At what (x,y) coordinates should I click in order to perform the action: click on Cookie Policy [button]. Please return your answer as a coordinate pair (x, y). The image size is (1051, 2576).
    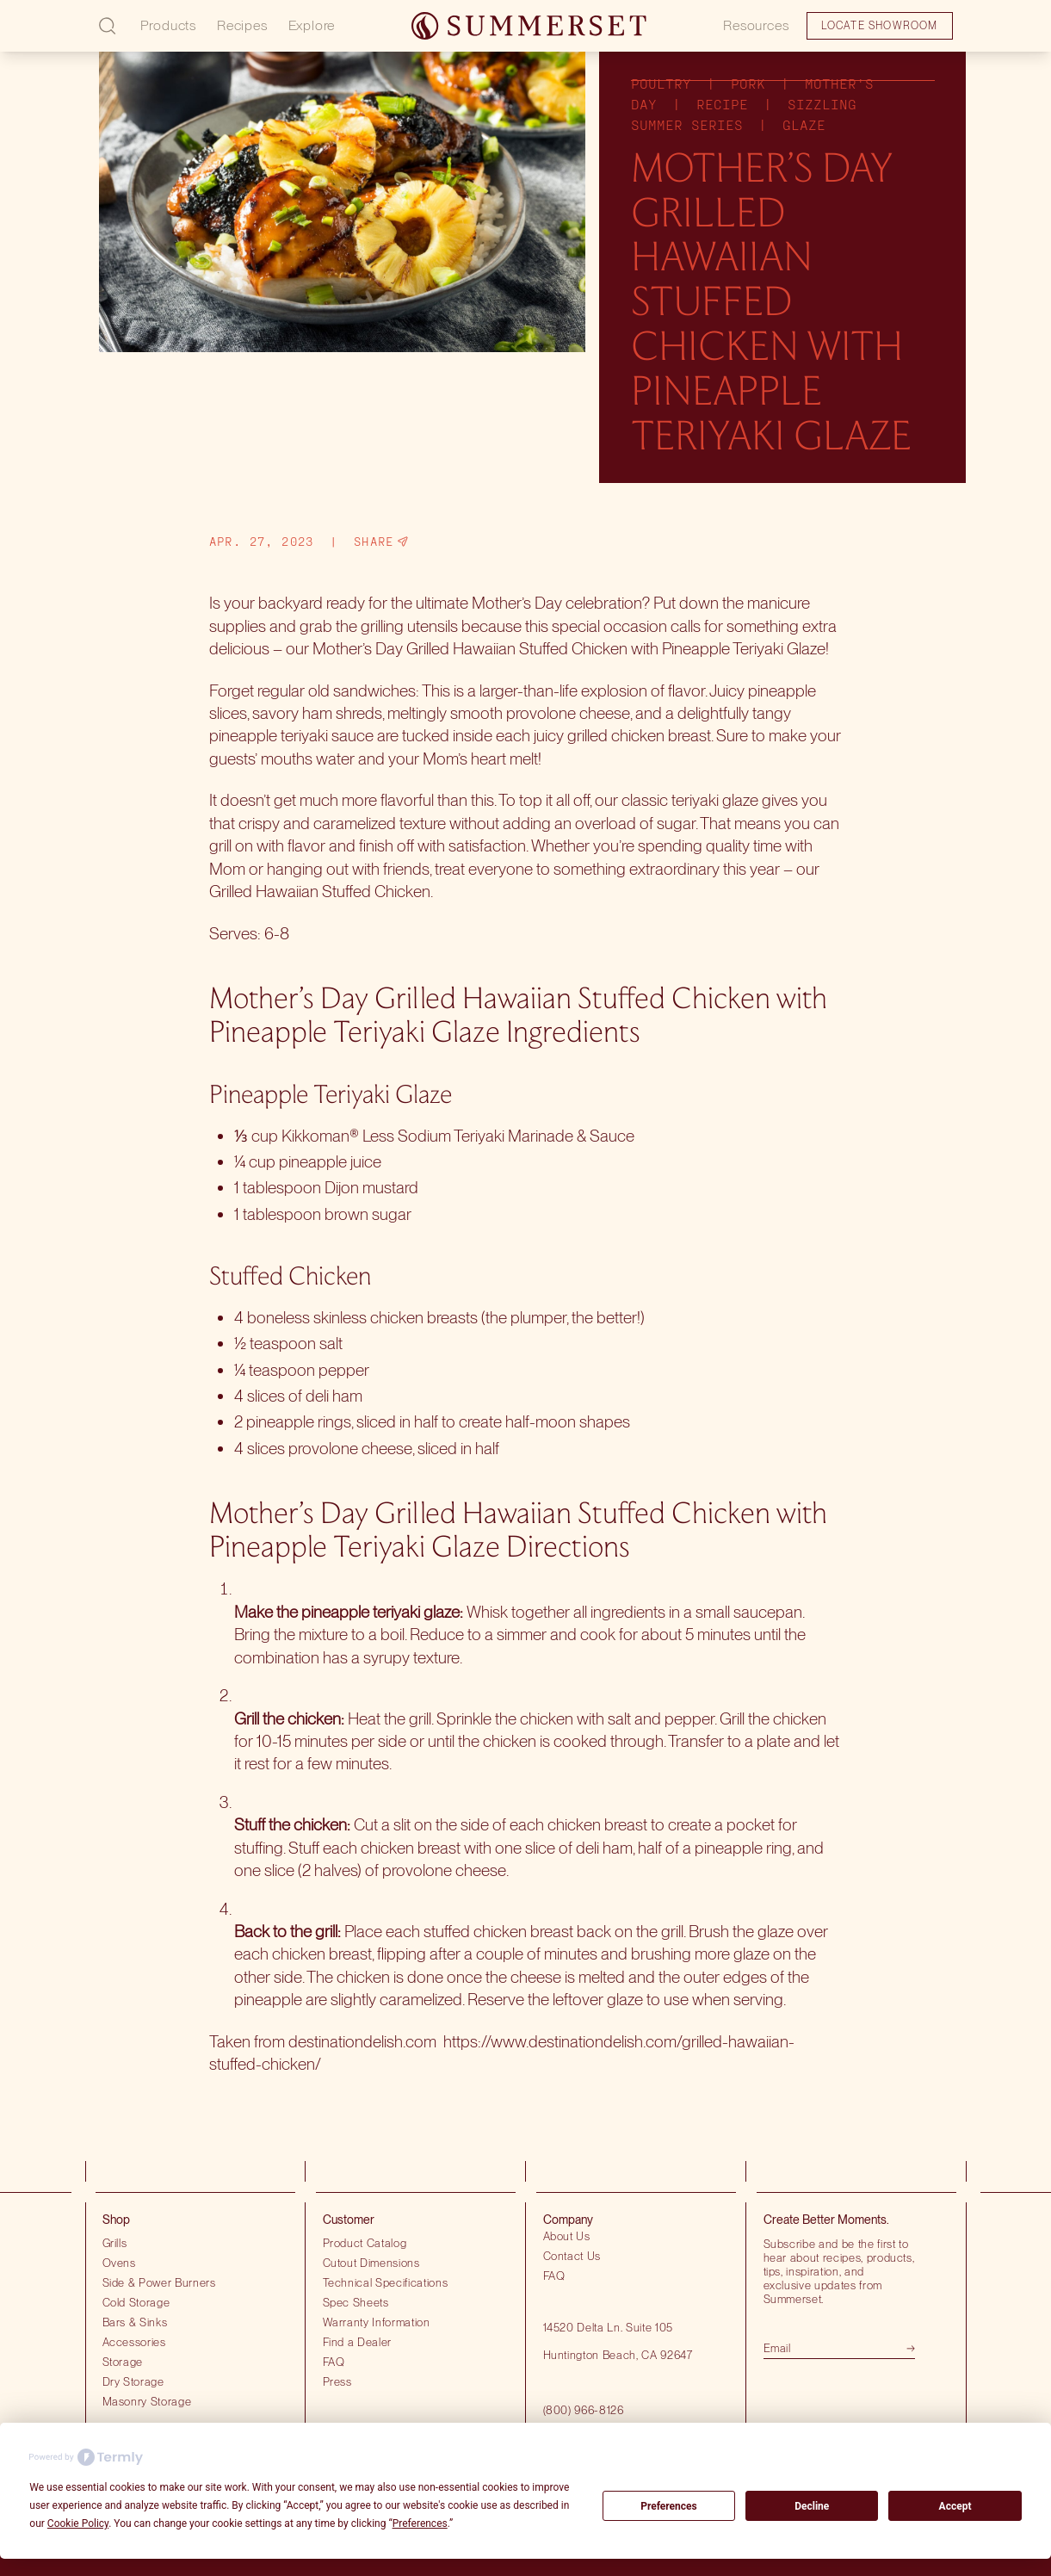
    Looking at the image, I should click on (77, 2523).